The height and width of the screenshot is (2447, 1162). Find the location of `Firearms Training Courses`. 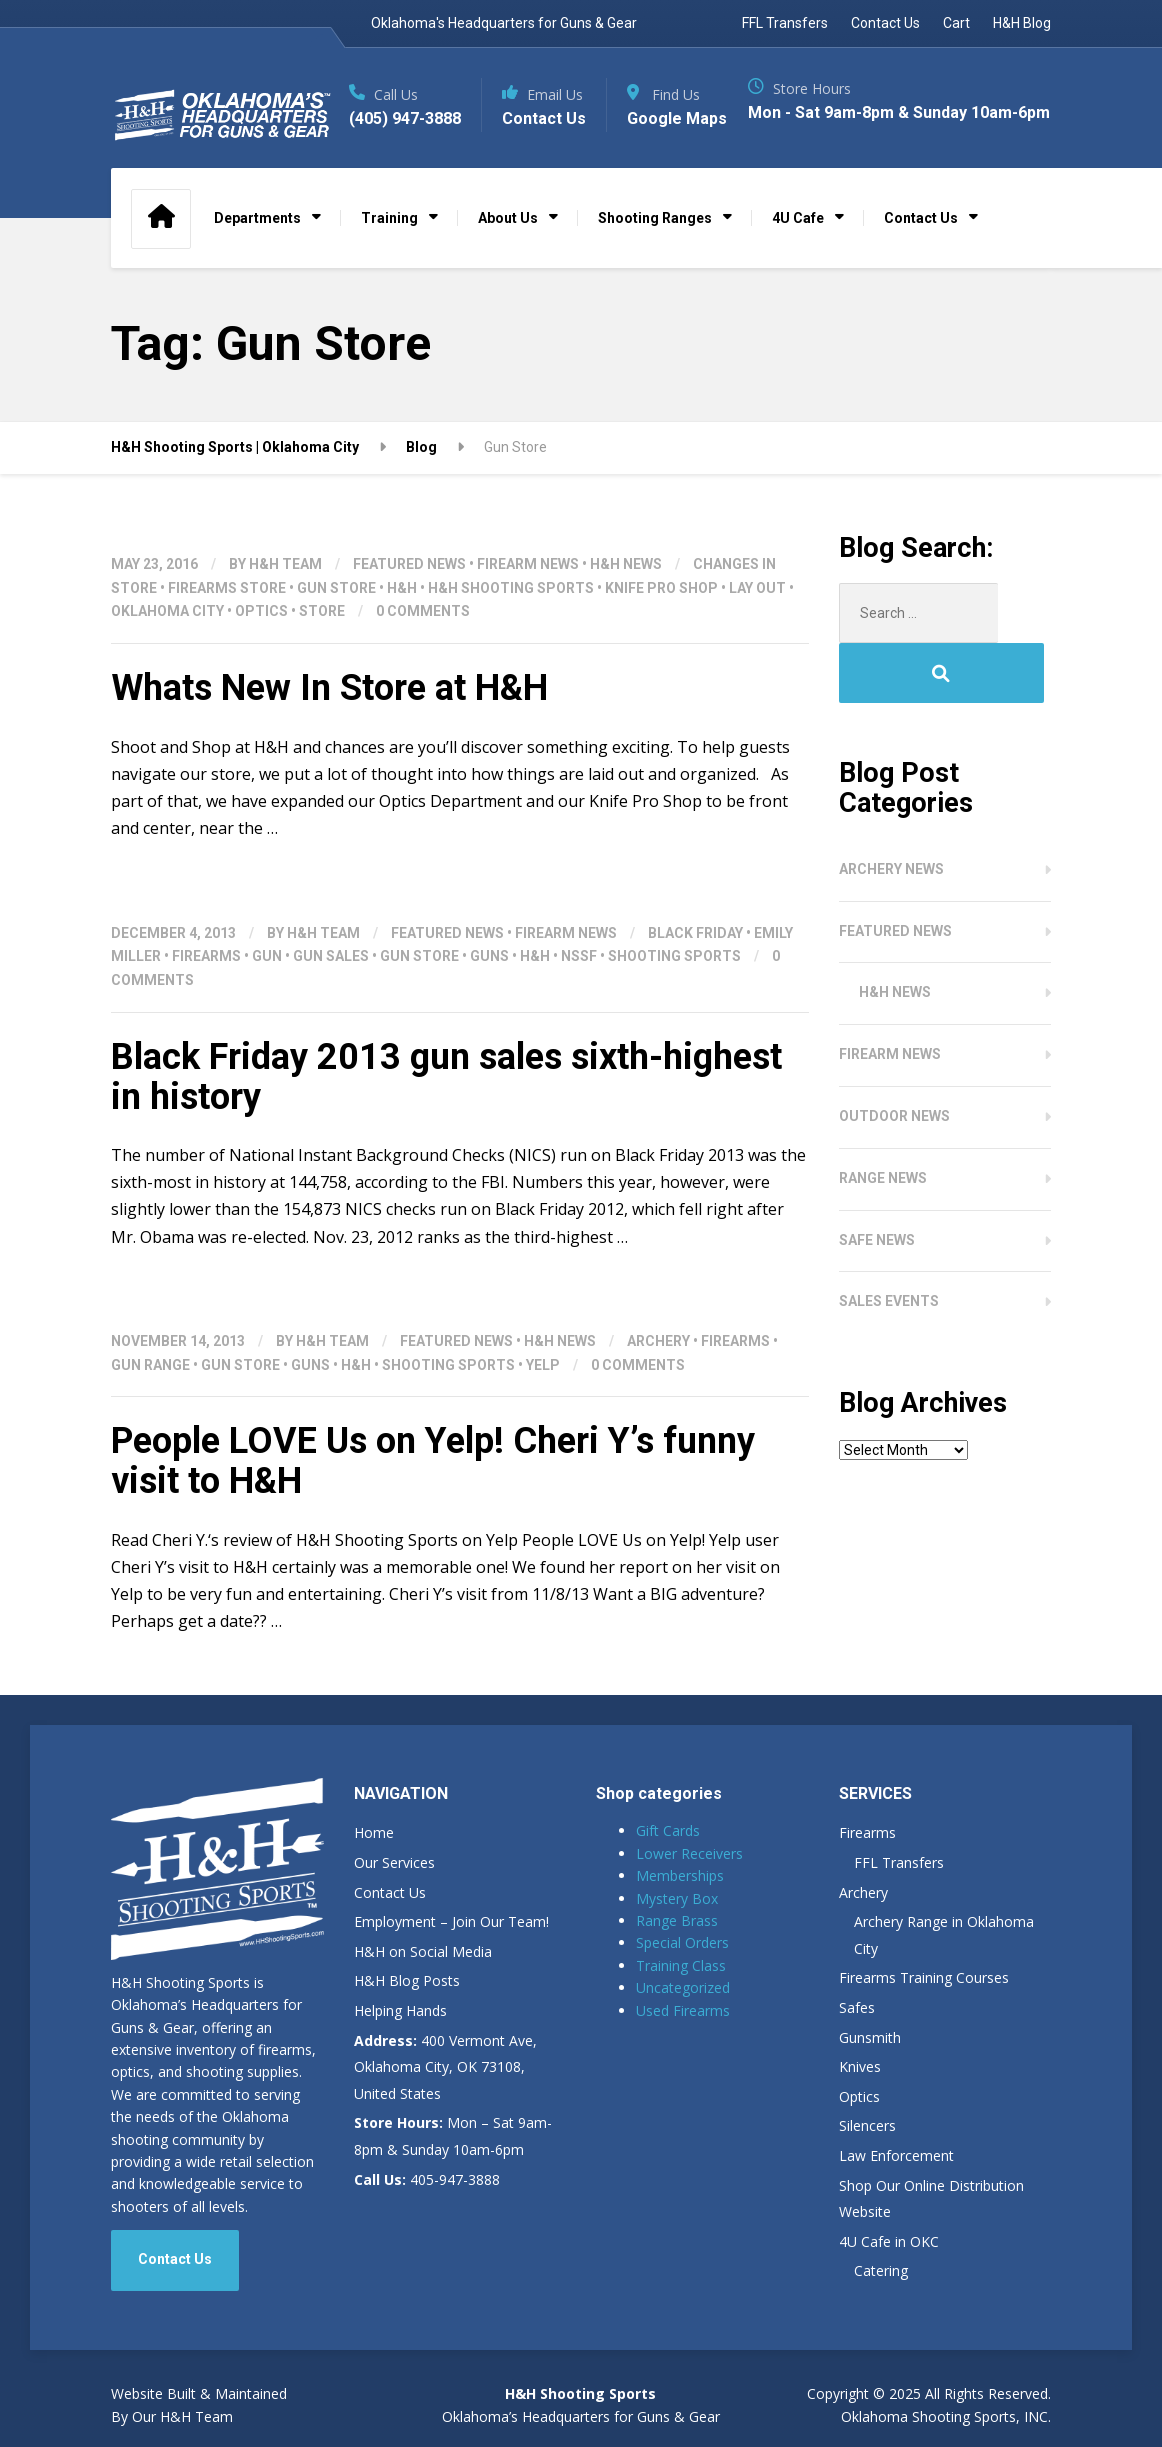

Firearms Training Courses is located at coordinates (924, 2009).